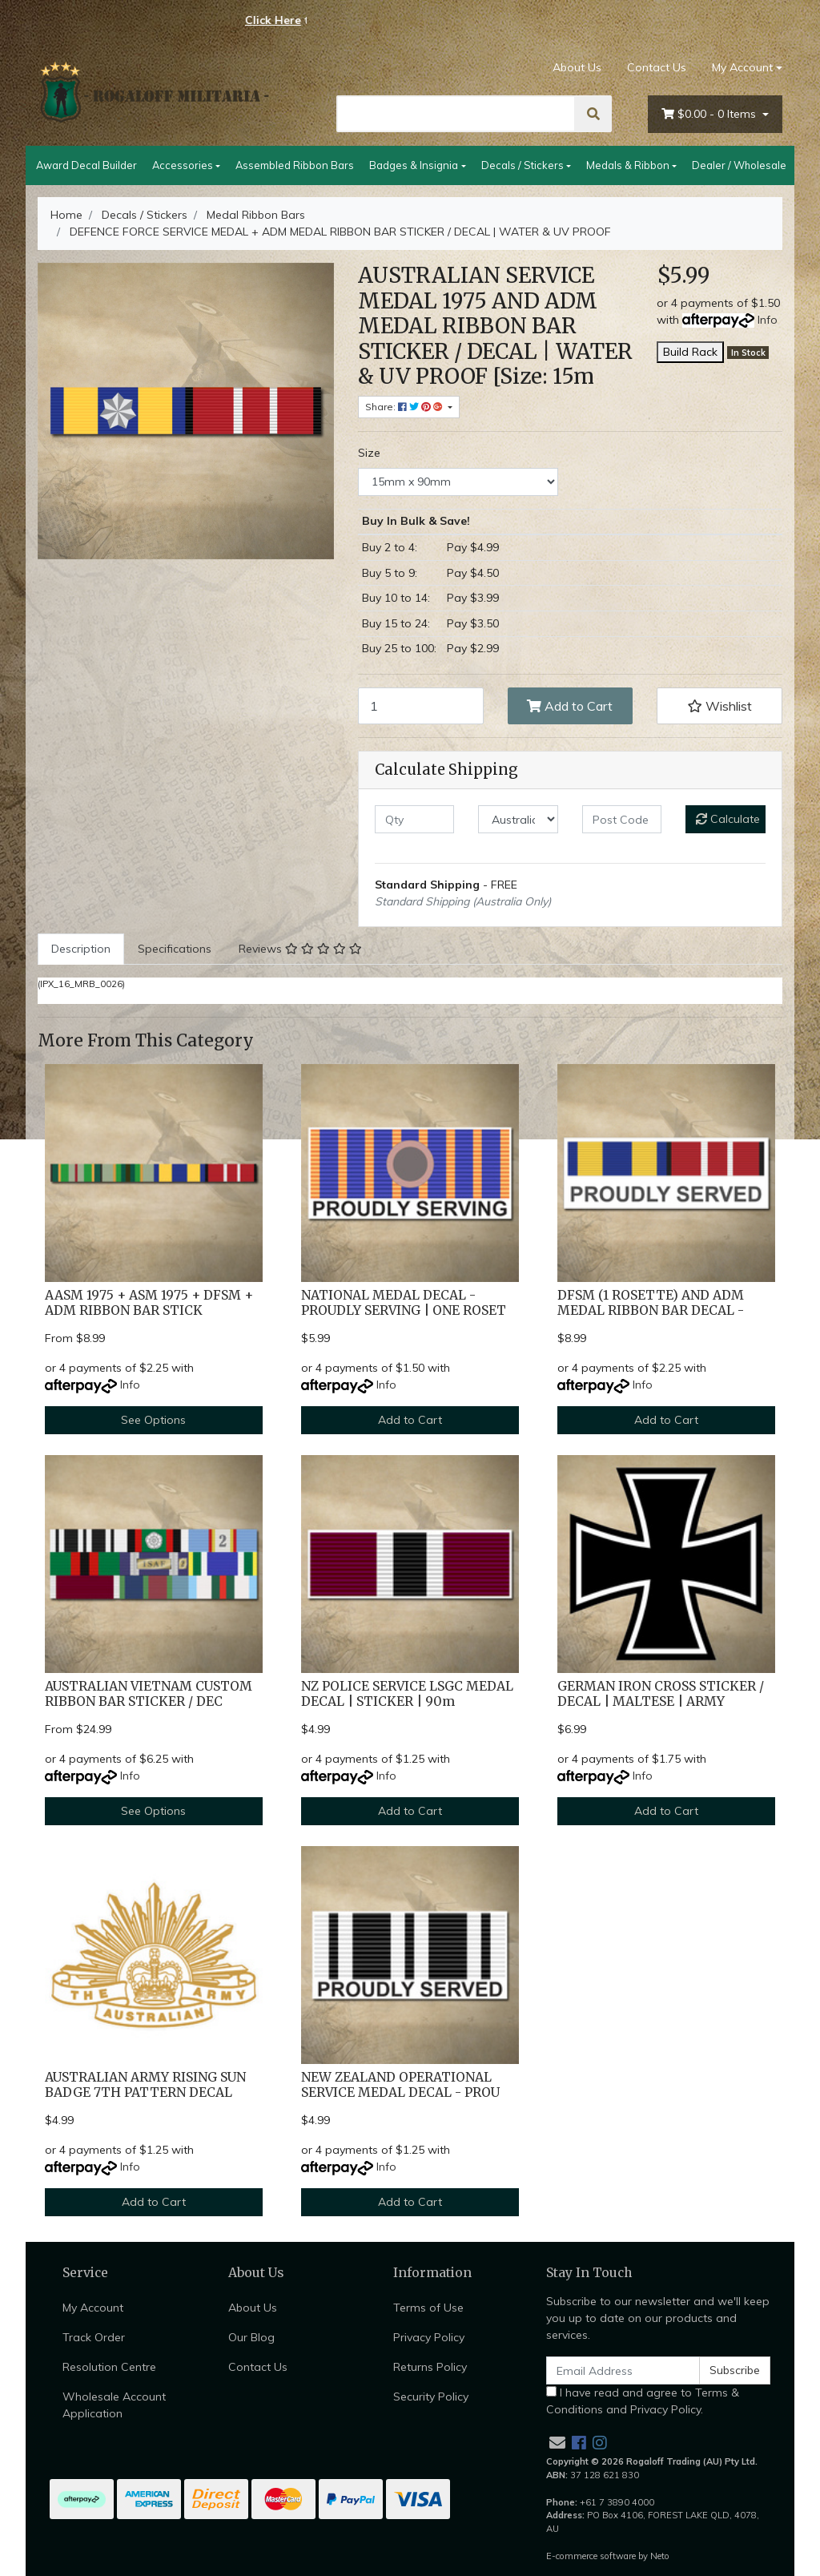  What do you see at coordinates (251, 2337) in the screenshot?
I see `Our Blog` at bounding box center [251, 2337].